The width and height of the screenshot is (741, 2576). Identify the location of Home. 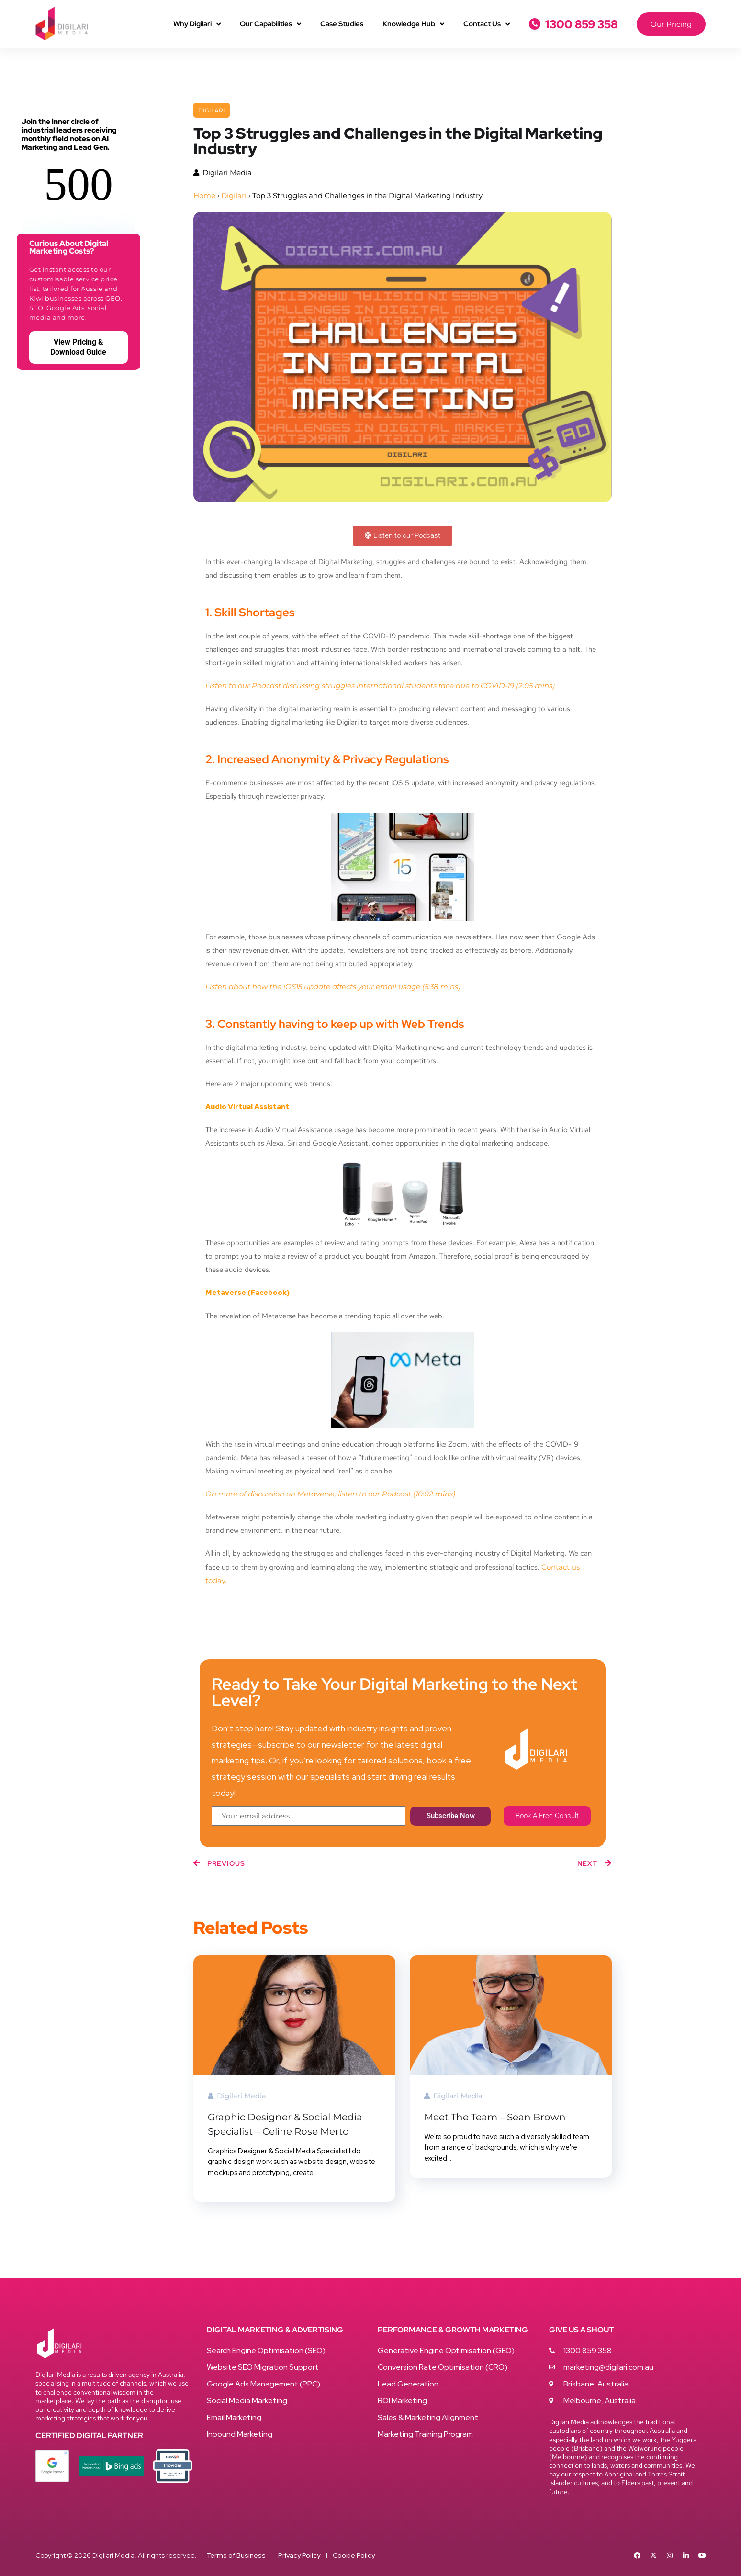
(204, 195).